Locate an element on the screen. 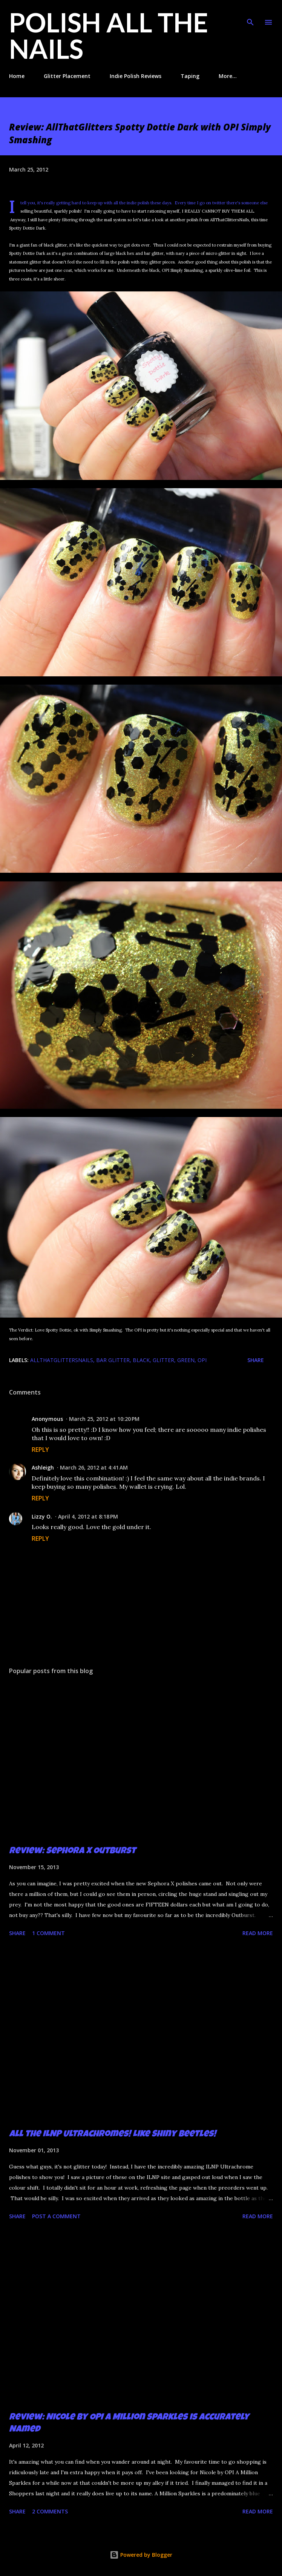  More… is located at coordinates (228, 76).